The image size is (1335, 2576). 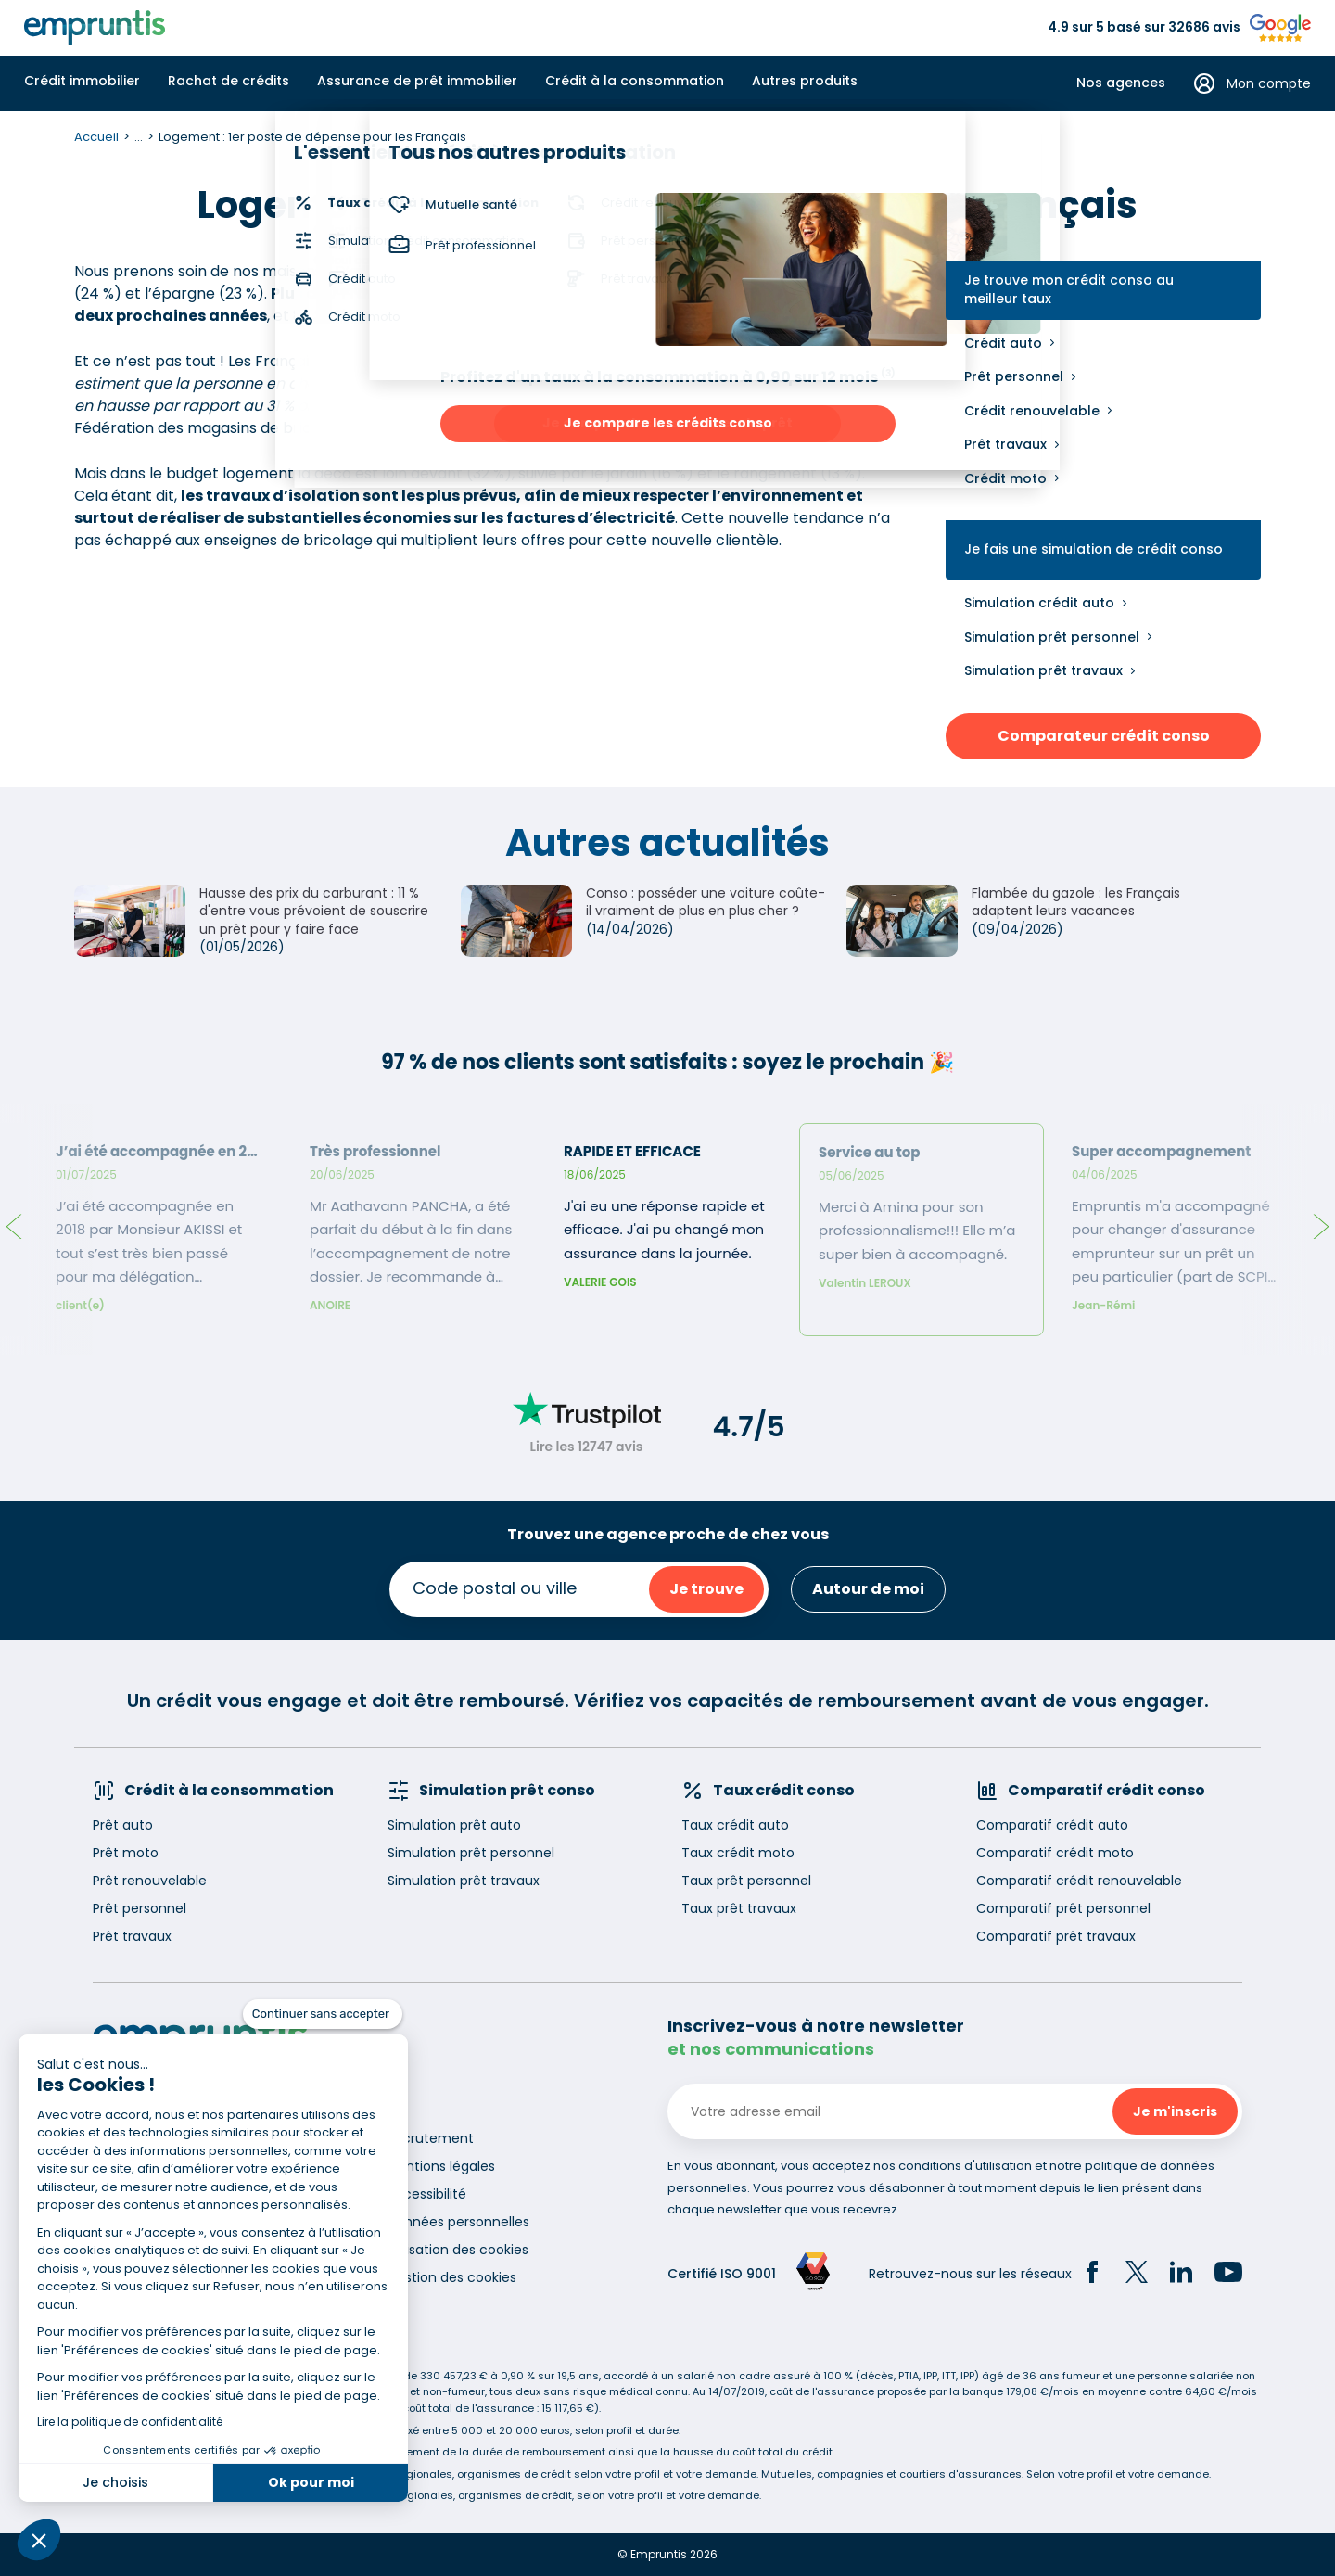 I want to click on Simulation prêt auto, so click(x=454, y=1825).